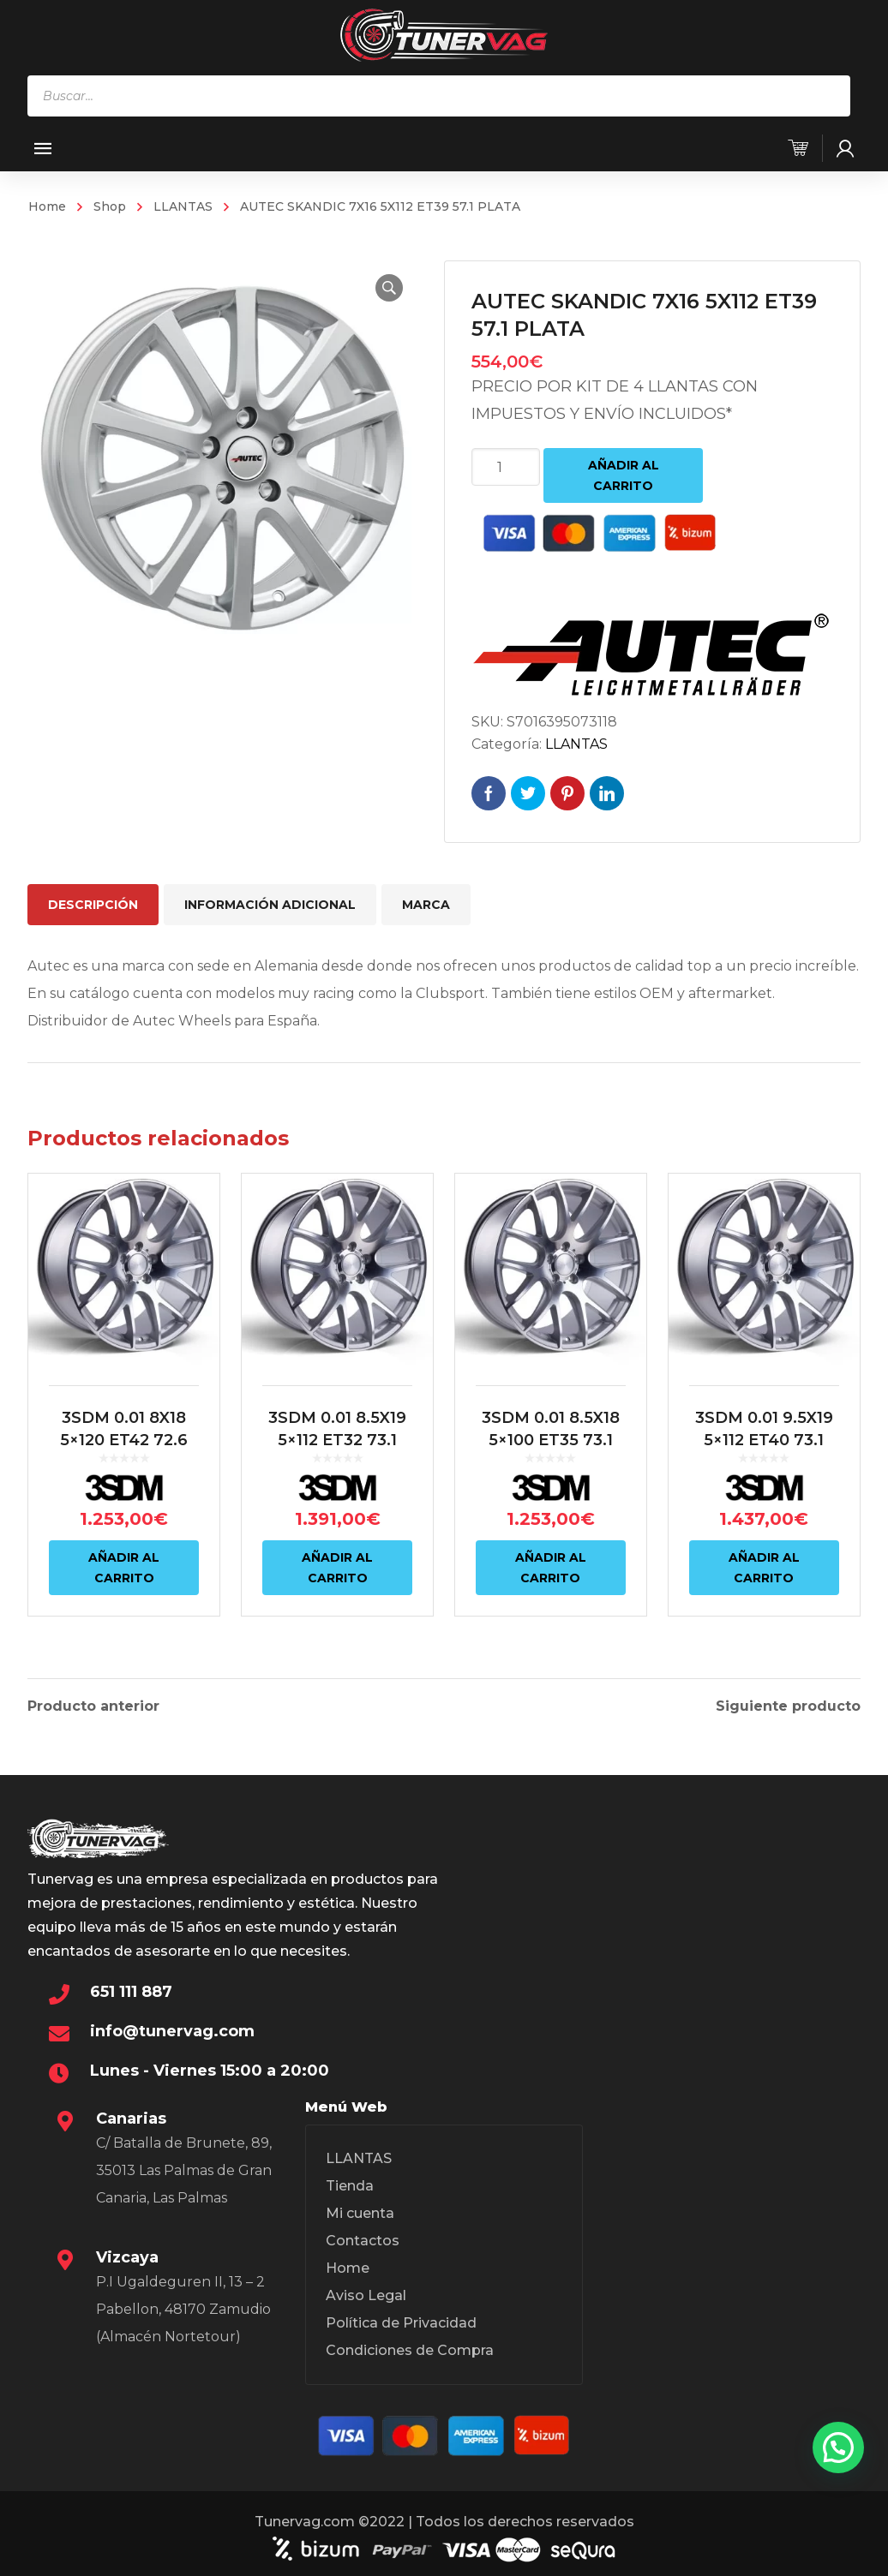  I want to click on 3SDM 0.01 8.5X18 5×100 ET35 73.1 PLATA, so click(551, 1440).